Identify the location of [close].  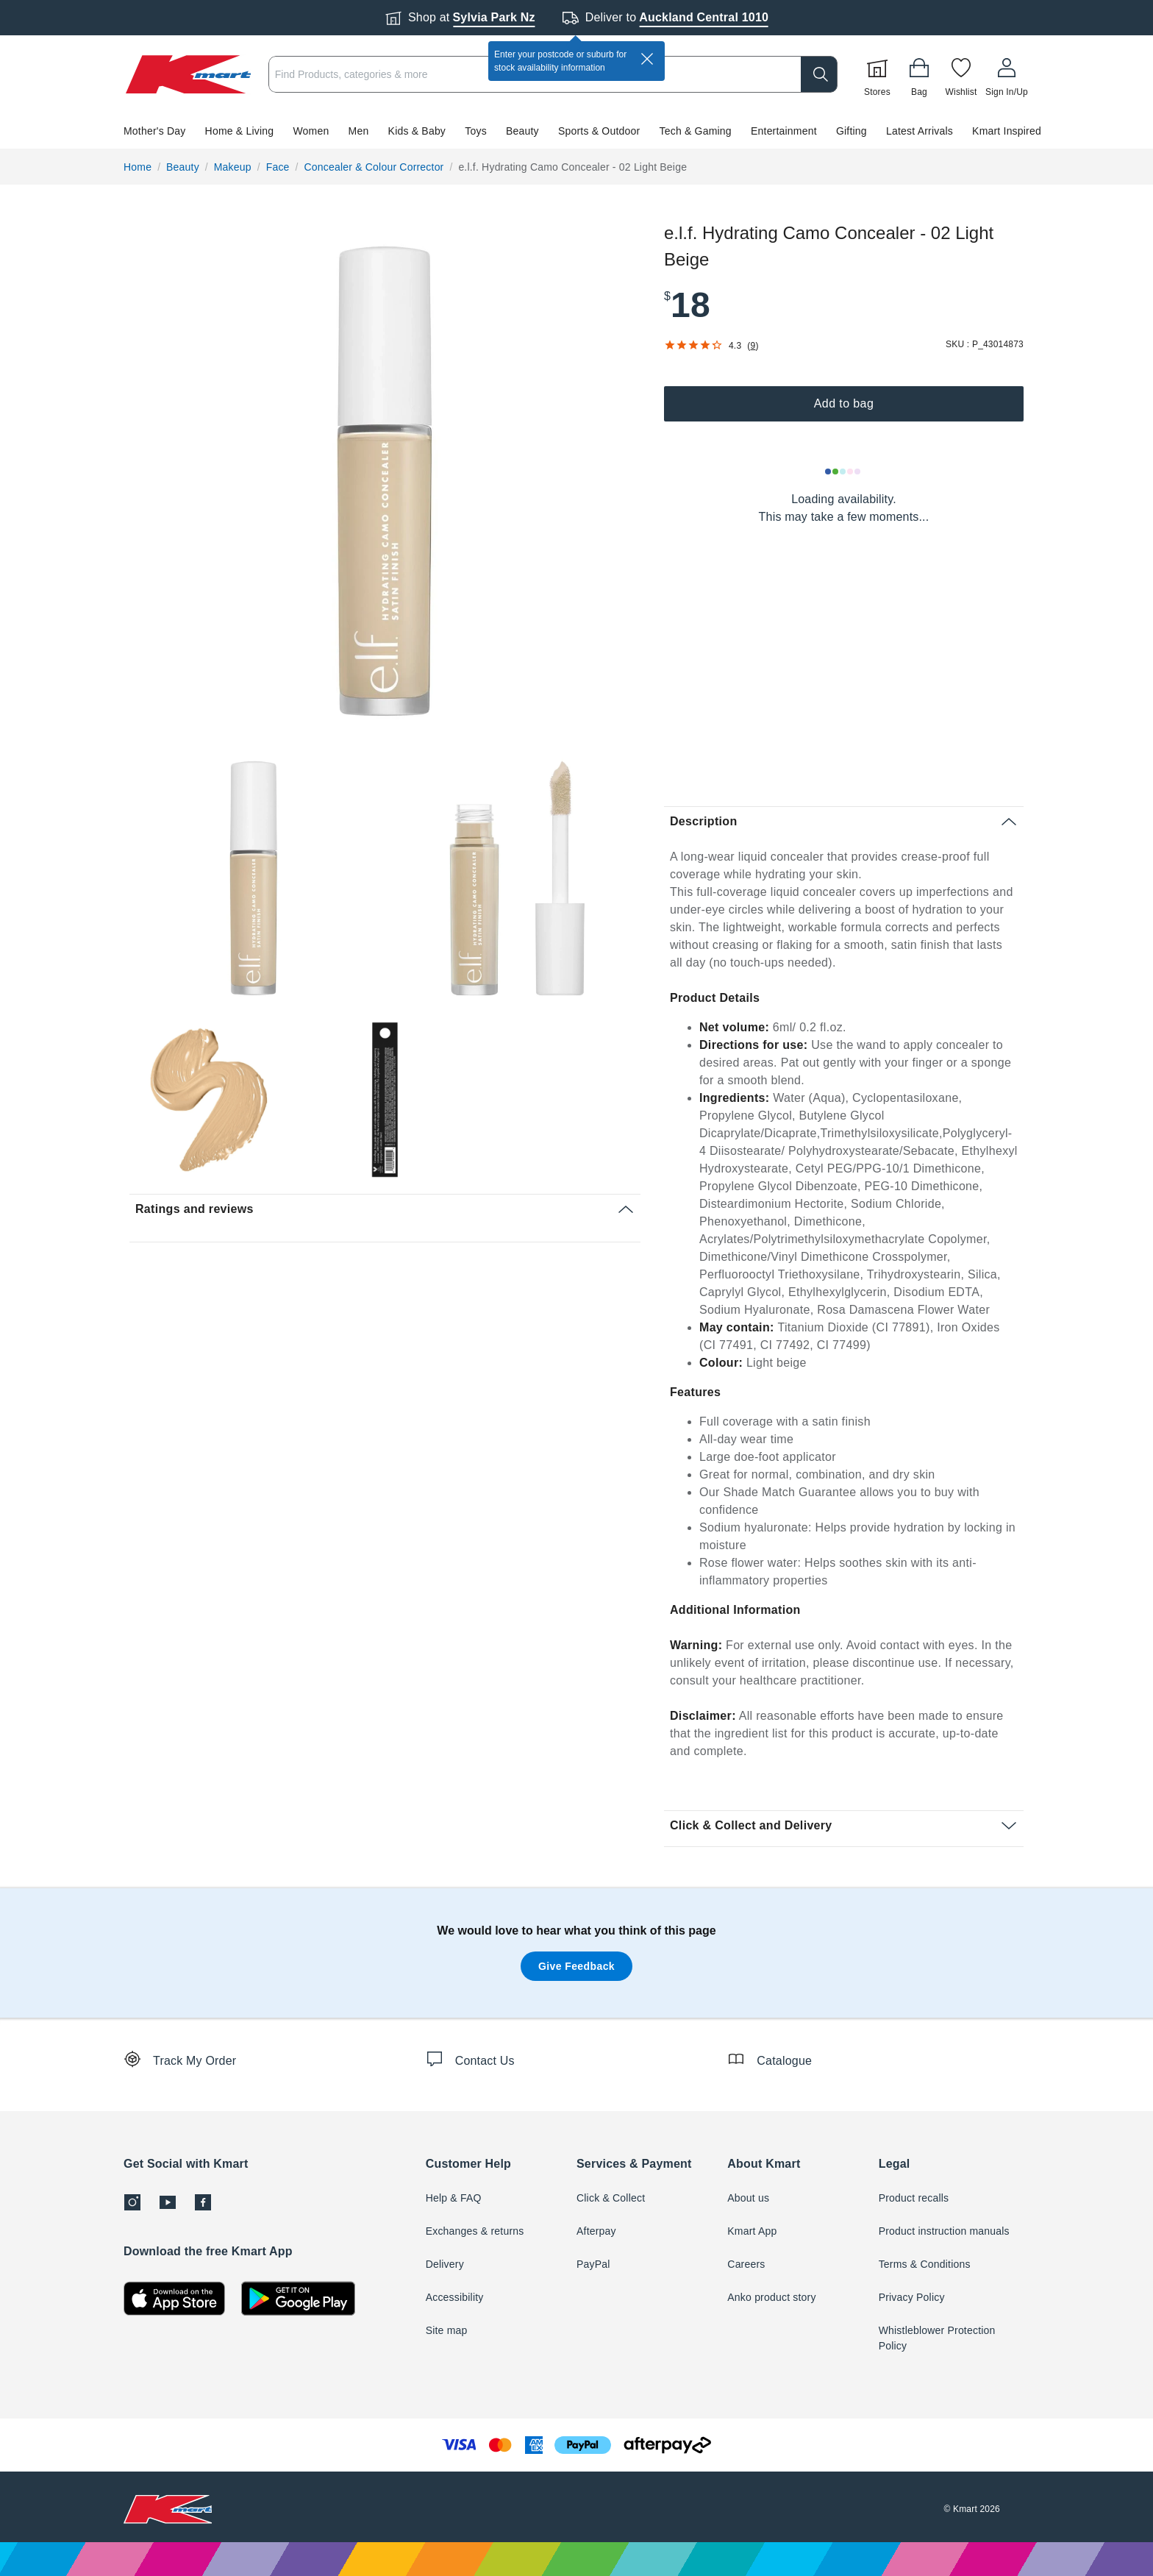
(647, 59).